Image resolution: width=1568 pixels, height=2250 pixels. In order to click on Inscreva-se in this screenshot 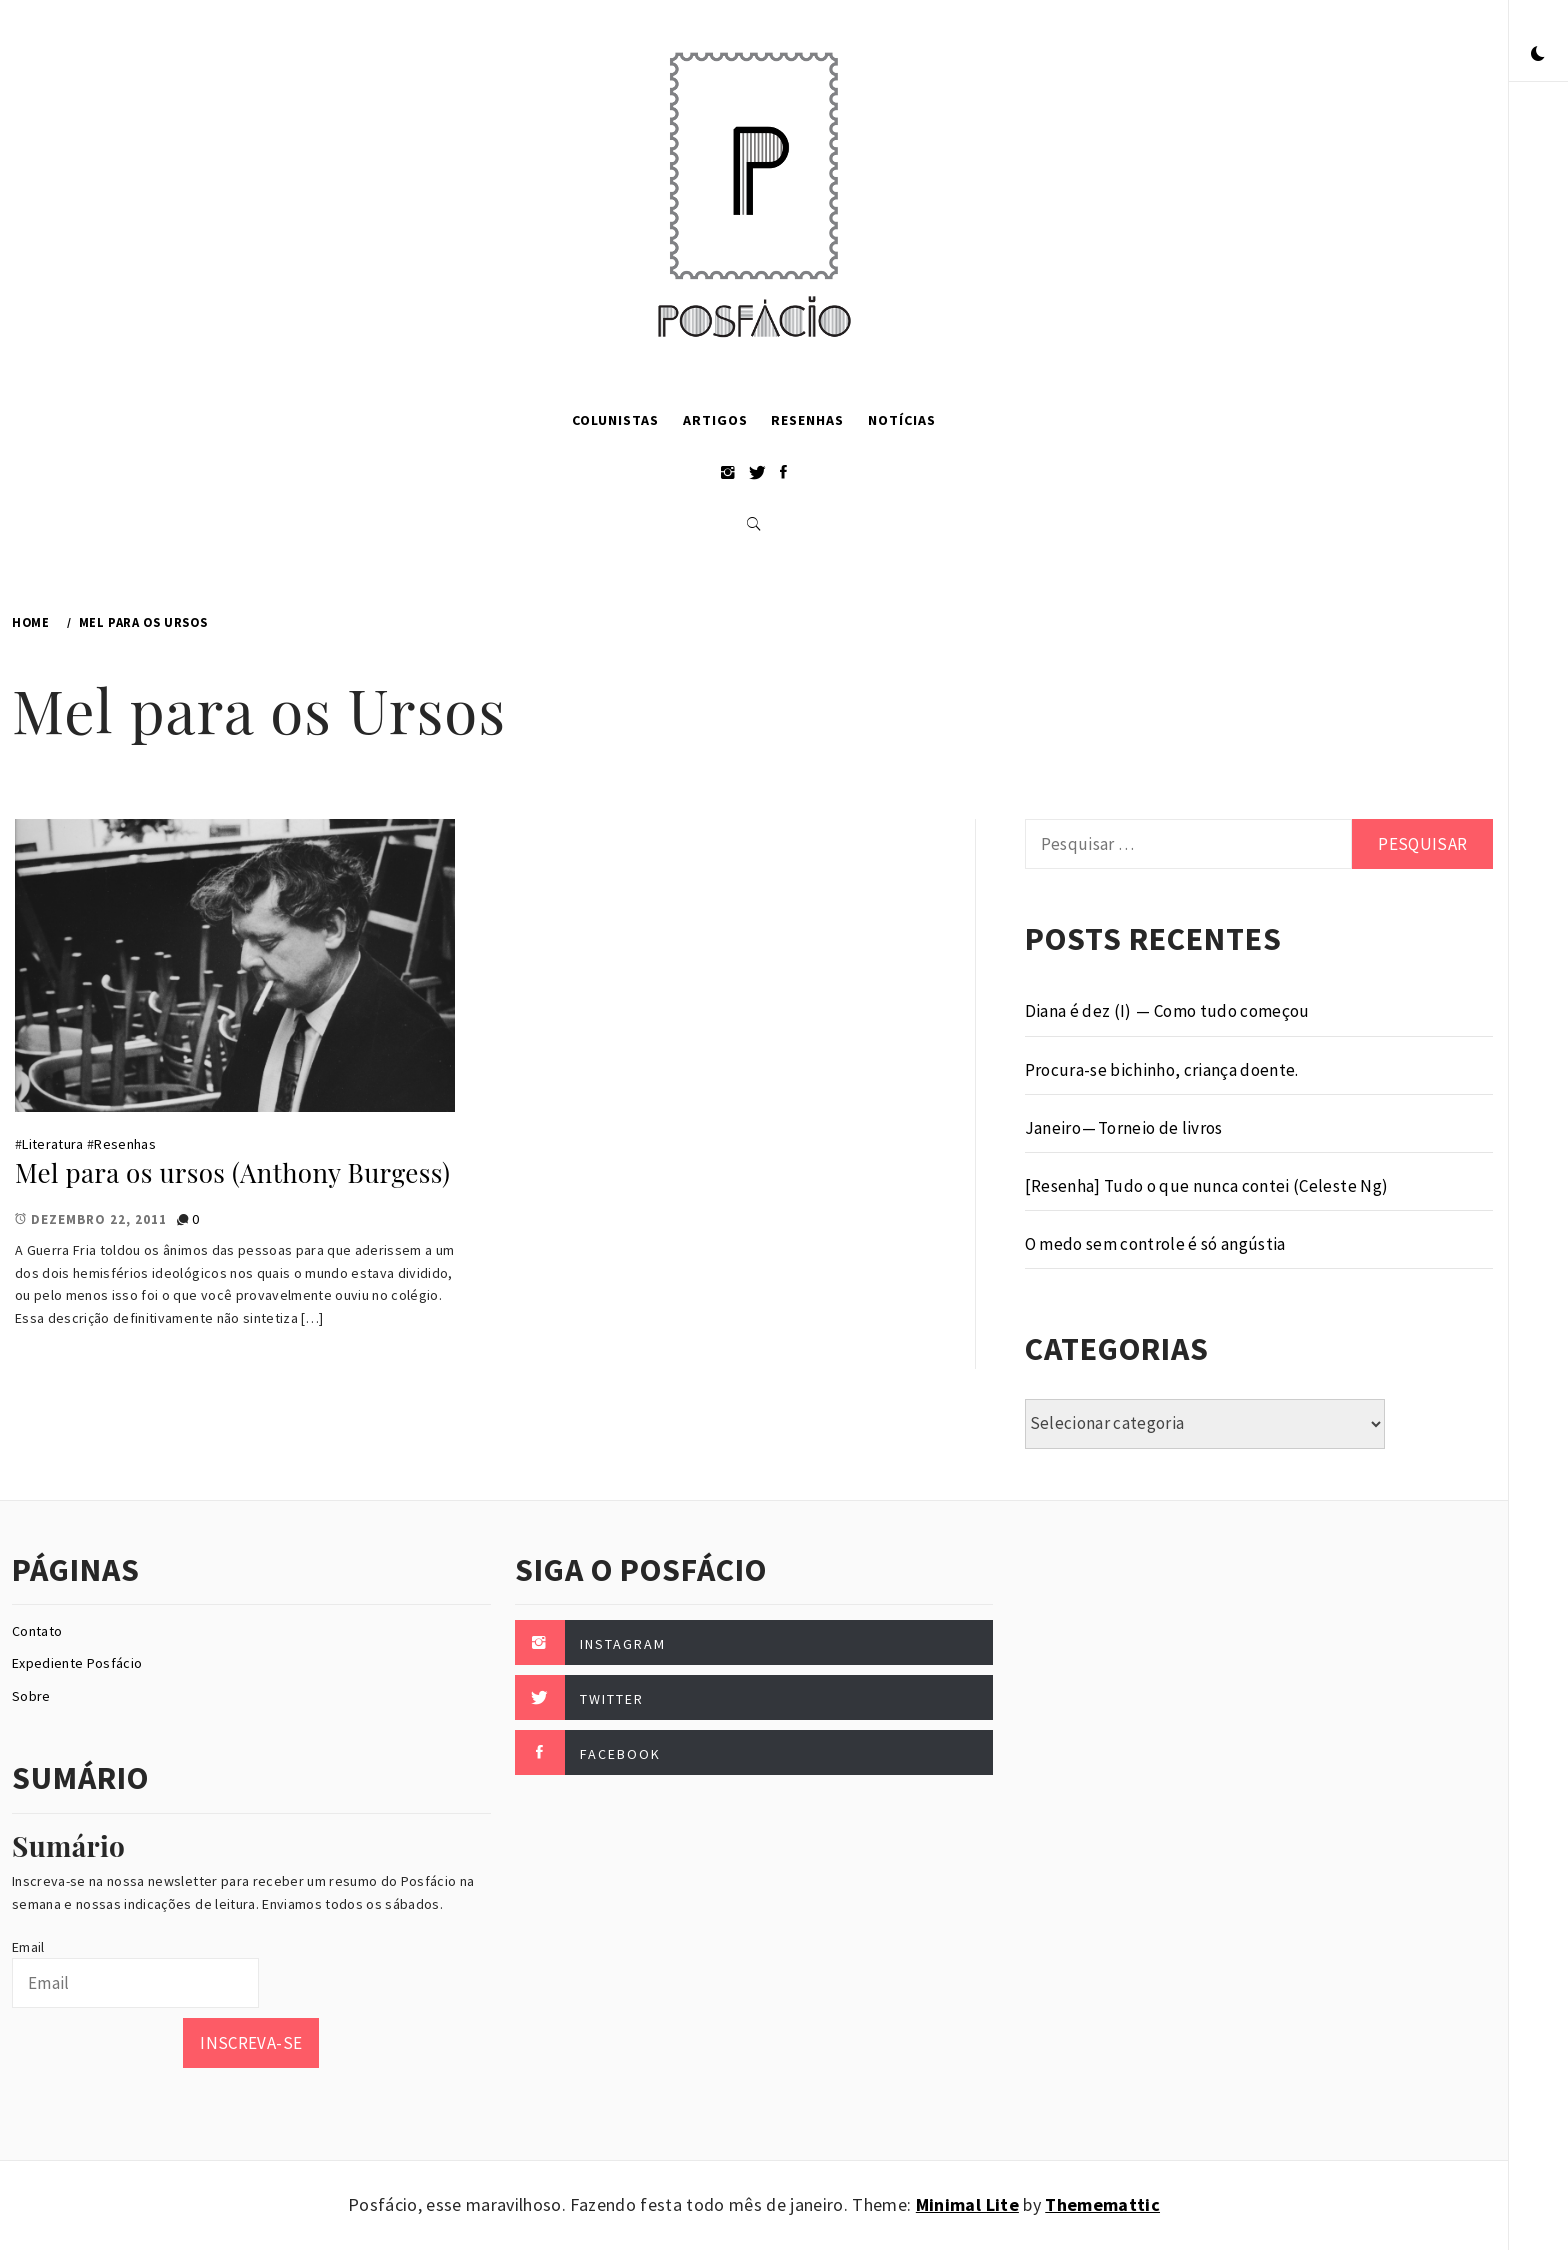, I will do `click(251, 2043)`.